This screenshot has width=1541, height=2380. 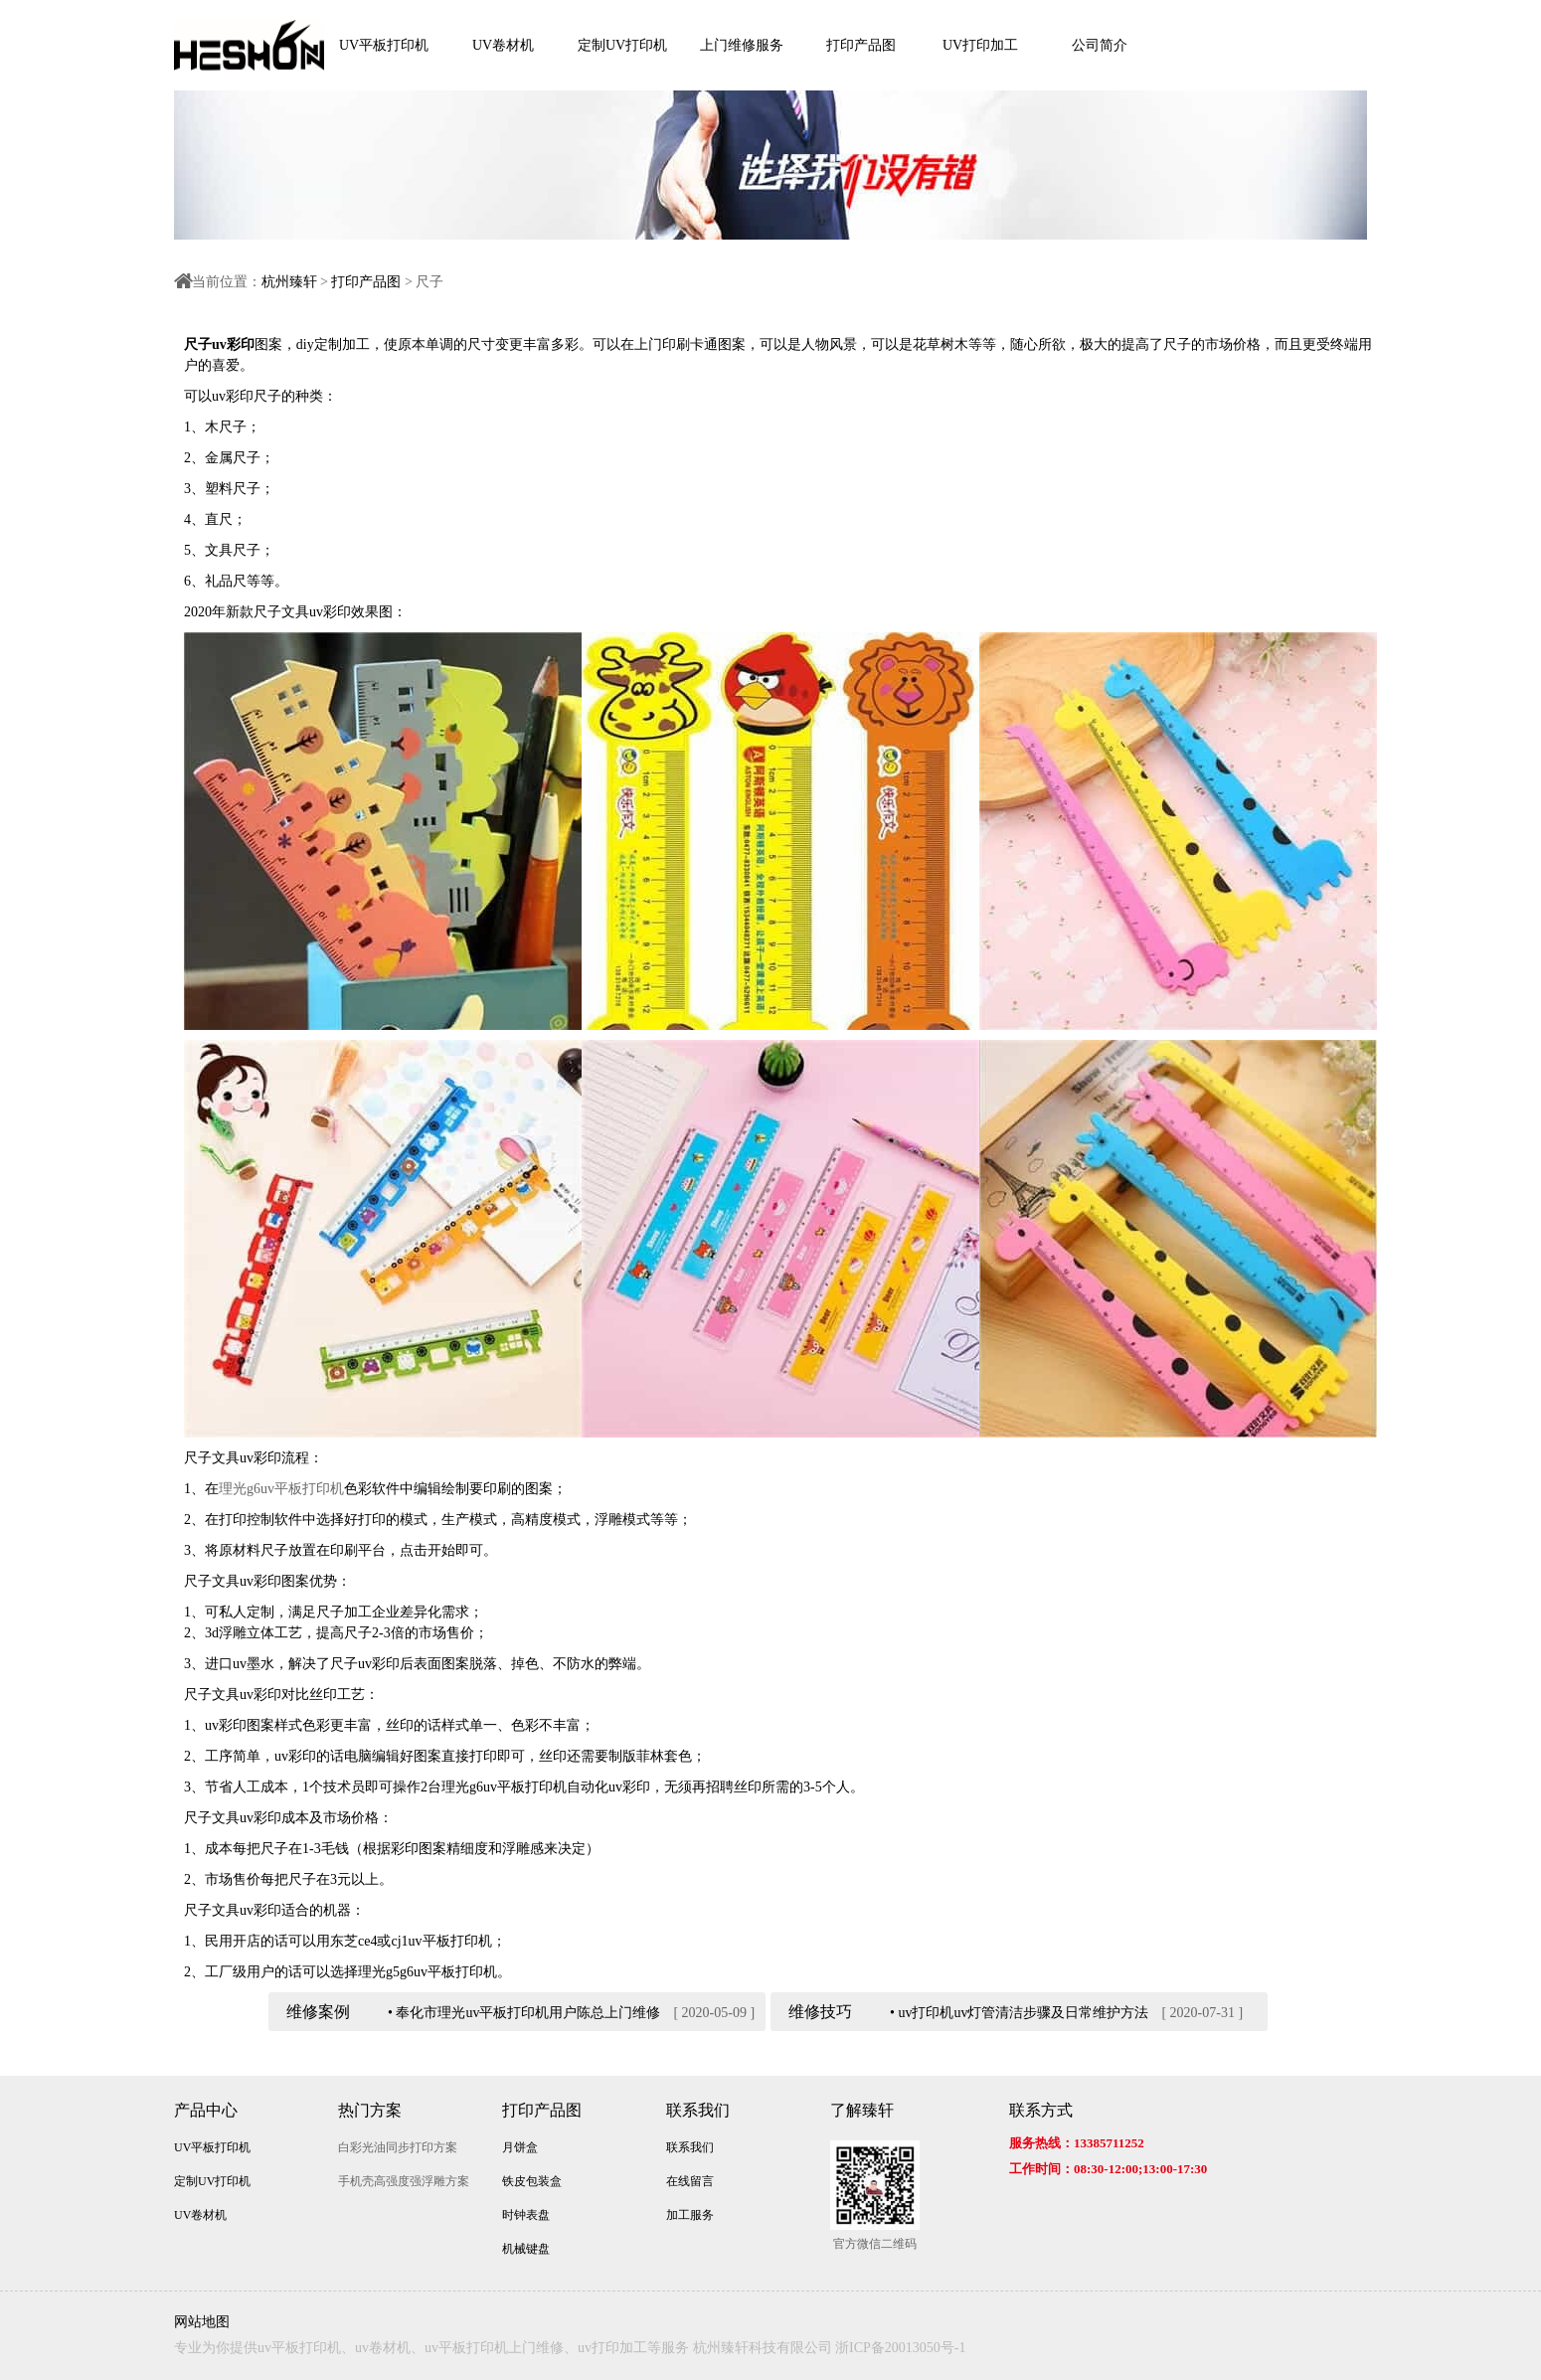 What do you see at coordinates (980, 45) in the screenshot?
I see `UV打印加工` at bounding box center [980, 45].